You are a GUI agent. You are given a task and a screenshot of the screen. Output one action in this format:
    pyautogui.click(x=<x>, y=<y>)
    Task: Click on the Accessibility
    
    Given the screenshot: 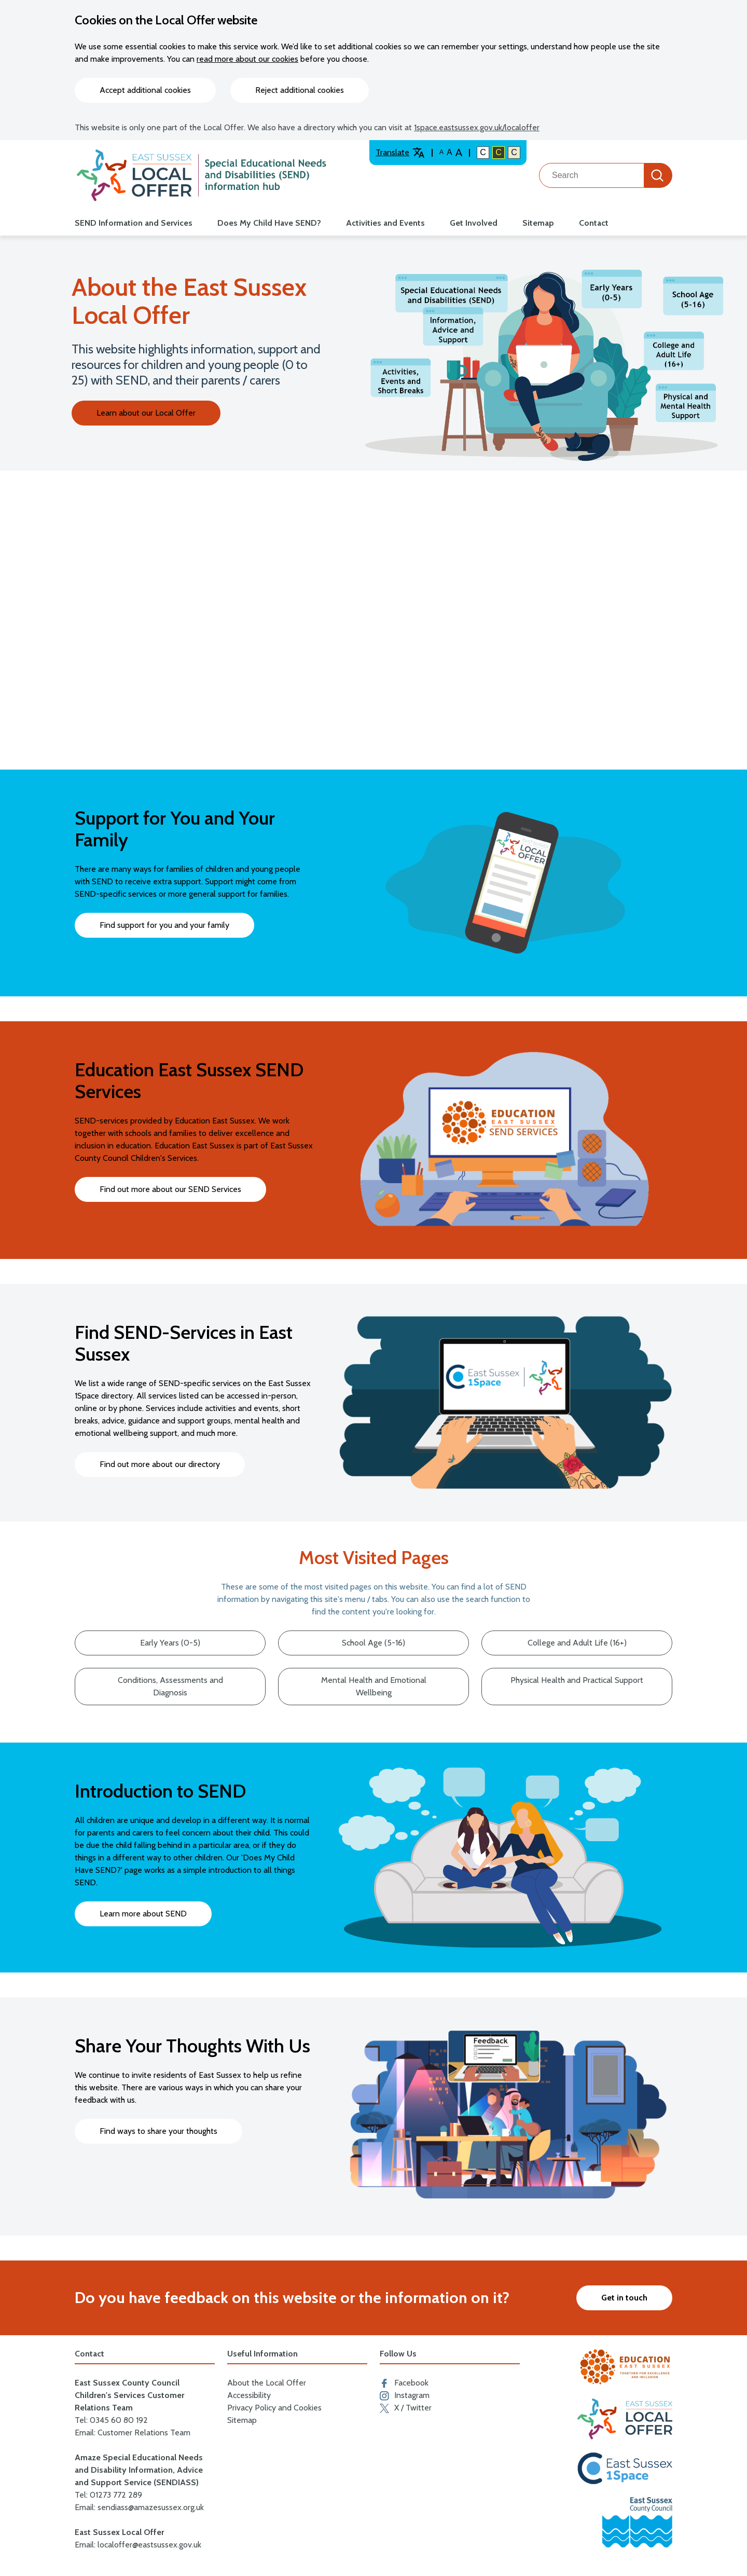 What is the action you would take?
    pyautogui.click(x=249, y=2395)
    